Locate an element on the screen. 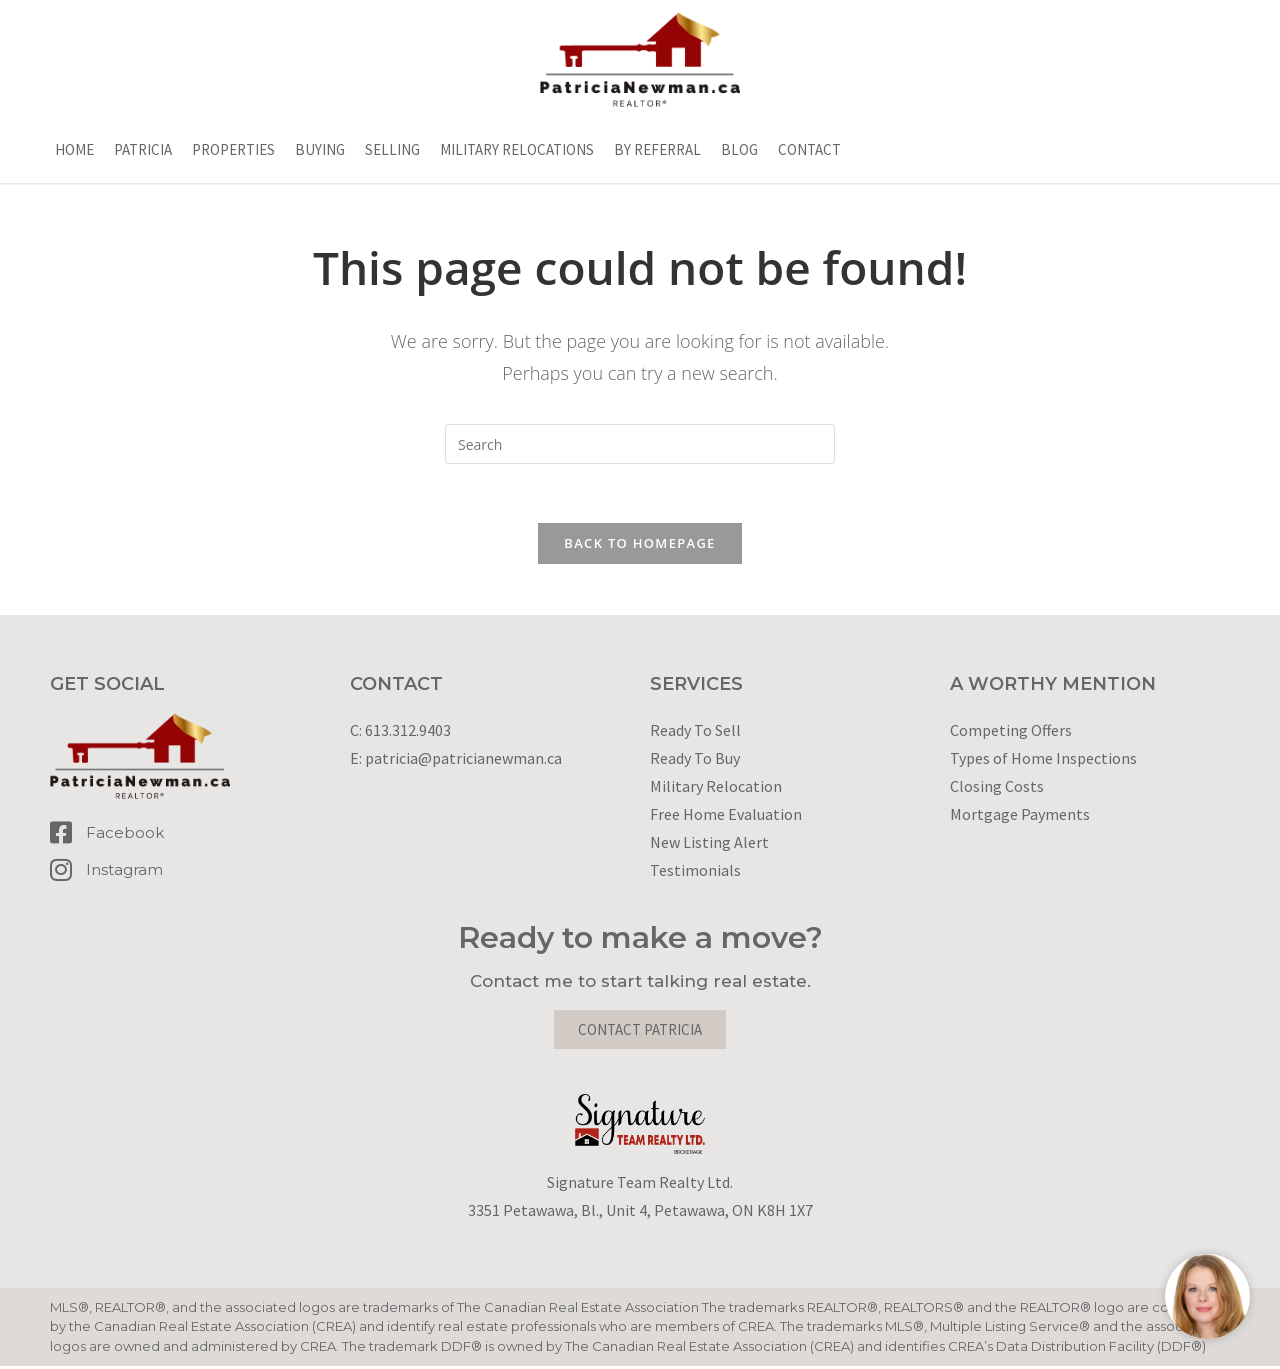  C: 613.312.9403 is located at coordinates (400, 732).